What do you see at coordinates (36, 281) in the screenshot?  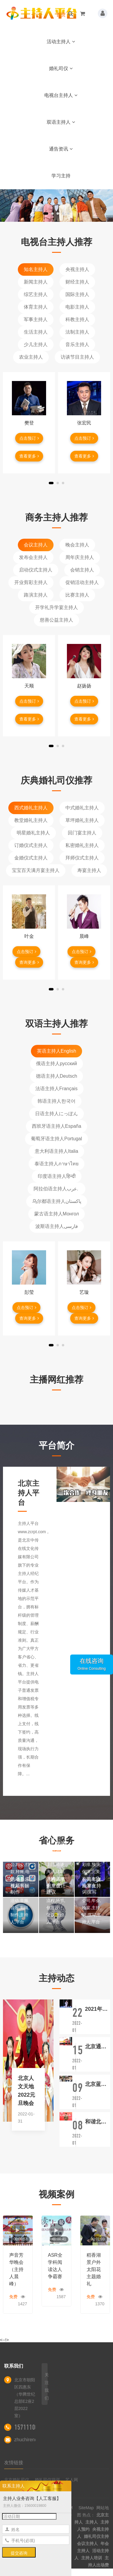 I see `新闻主持人` at bounding box center [36, 281].